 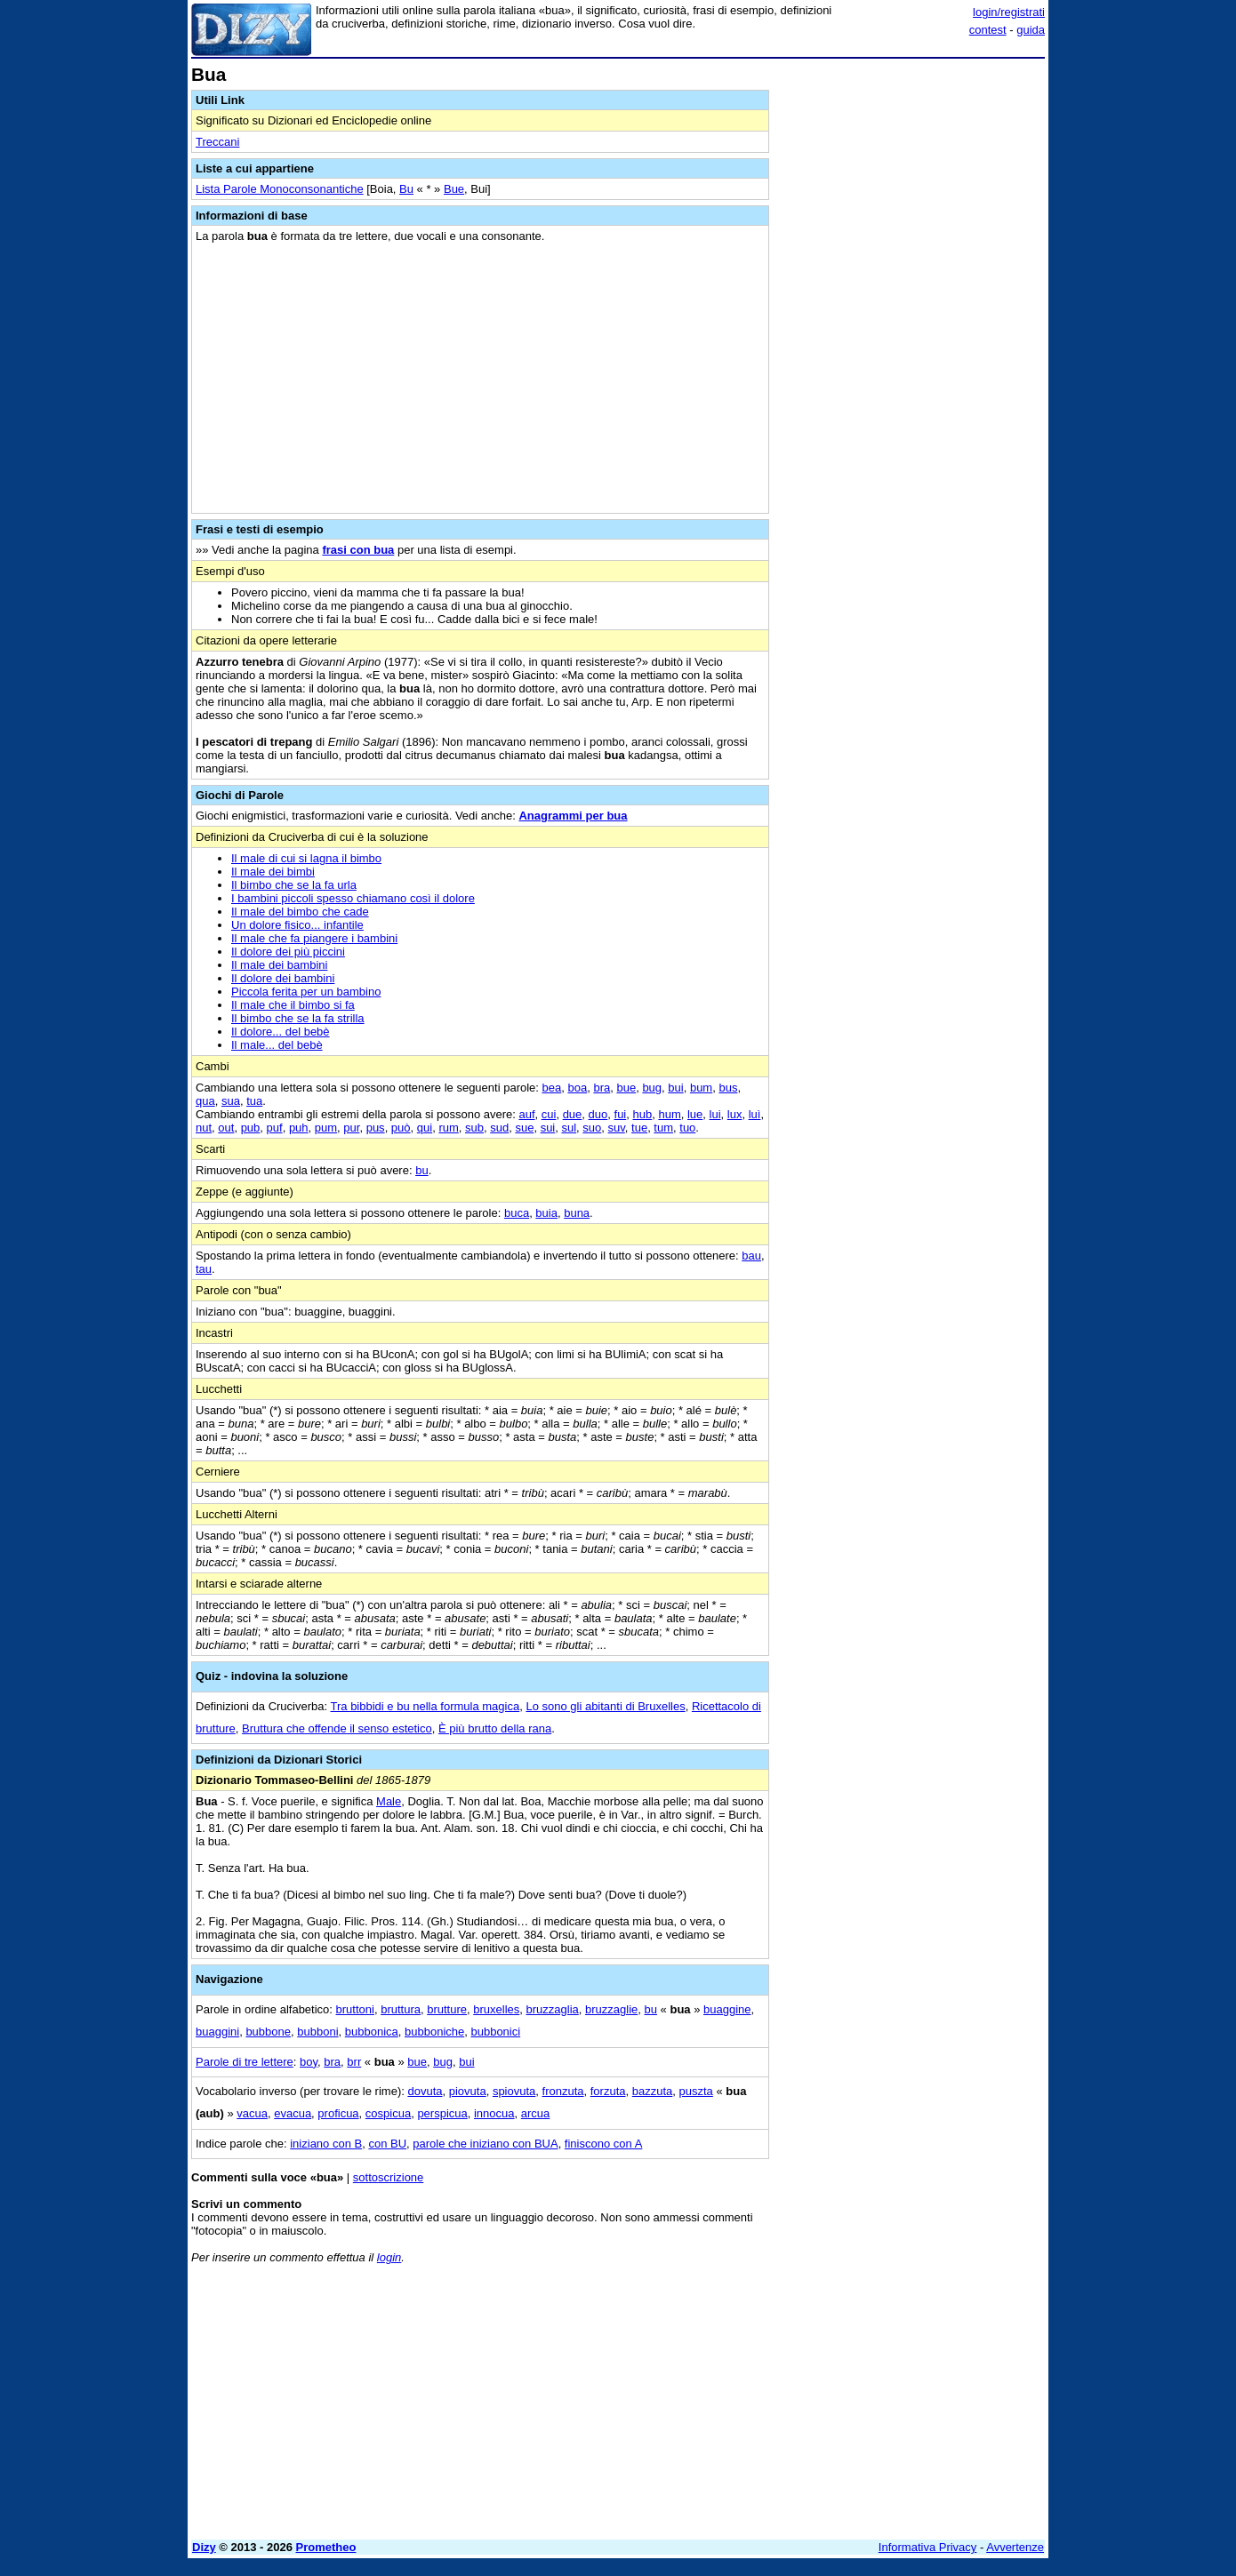 What do you see at coordinates (388, 1801) in the screenshot?
I see `Male` at bounding box center [388, 1801].